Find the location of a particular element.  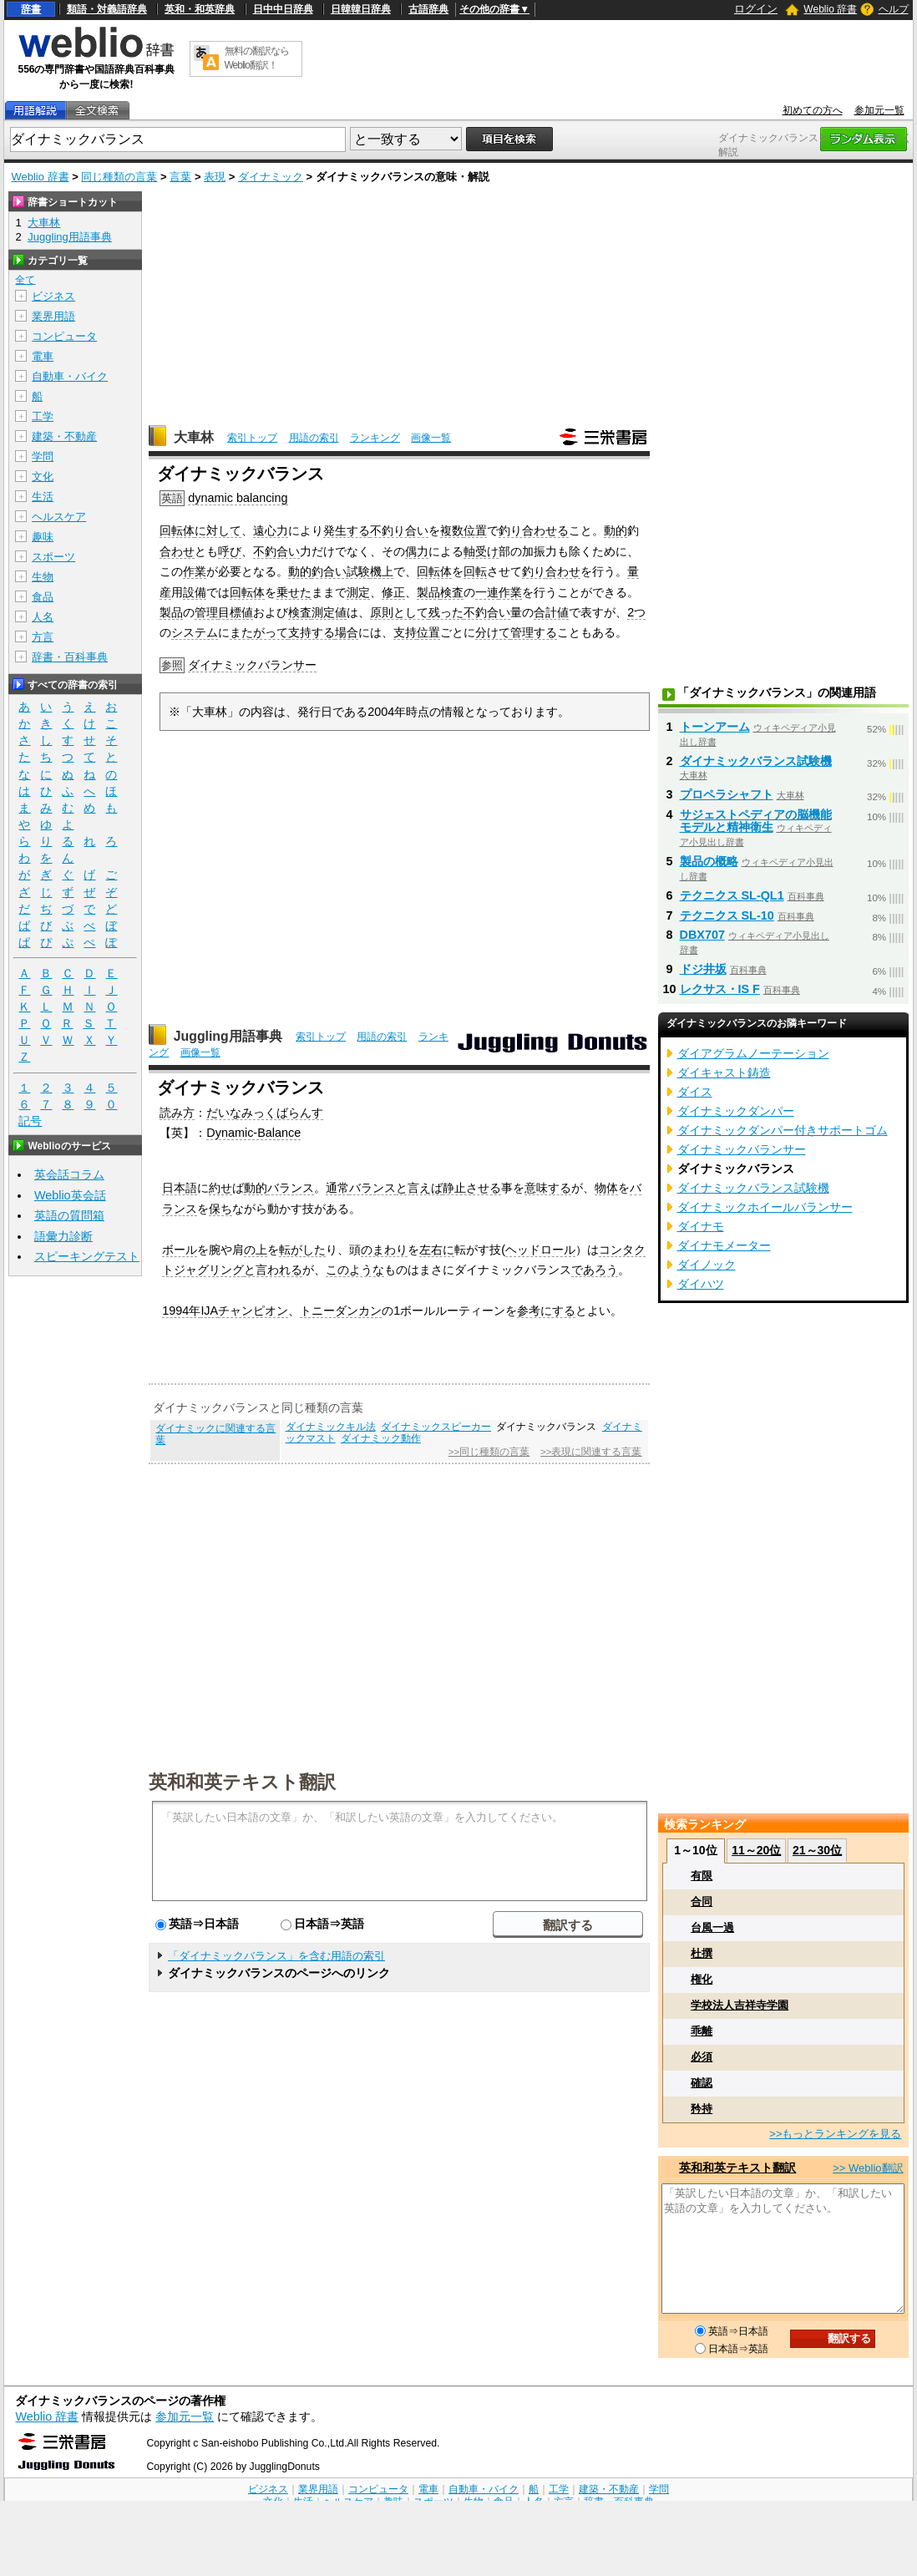

呼び is located at coordinates (229, 551).